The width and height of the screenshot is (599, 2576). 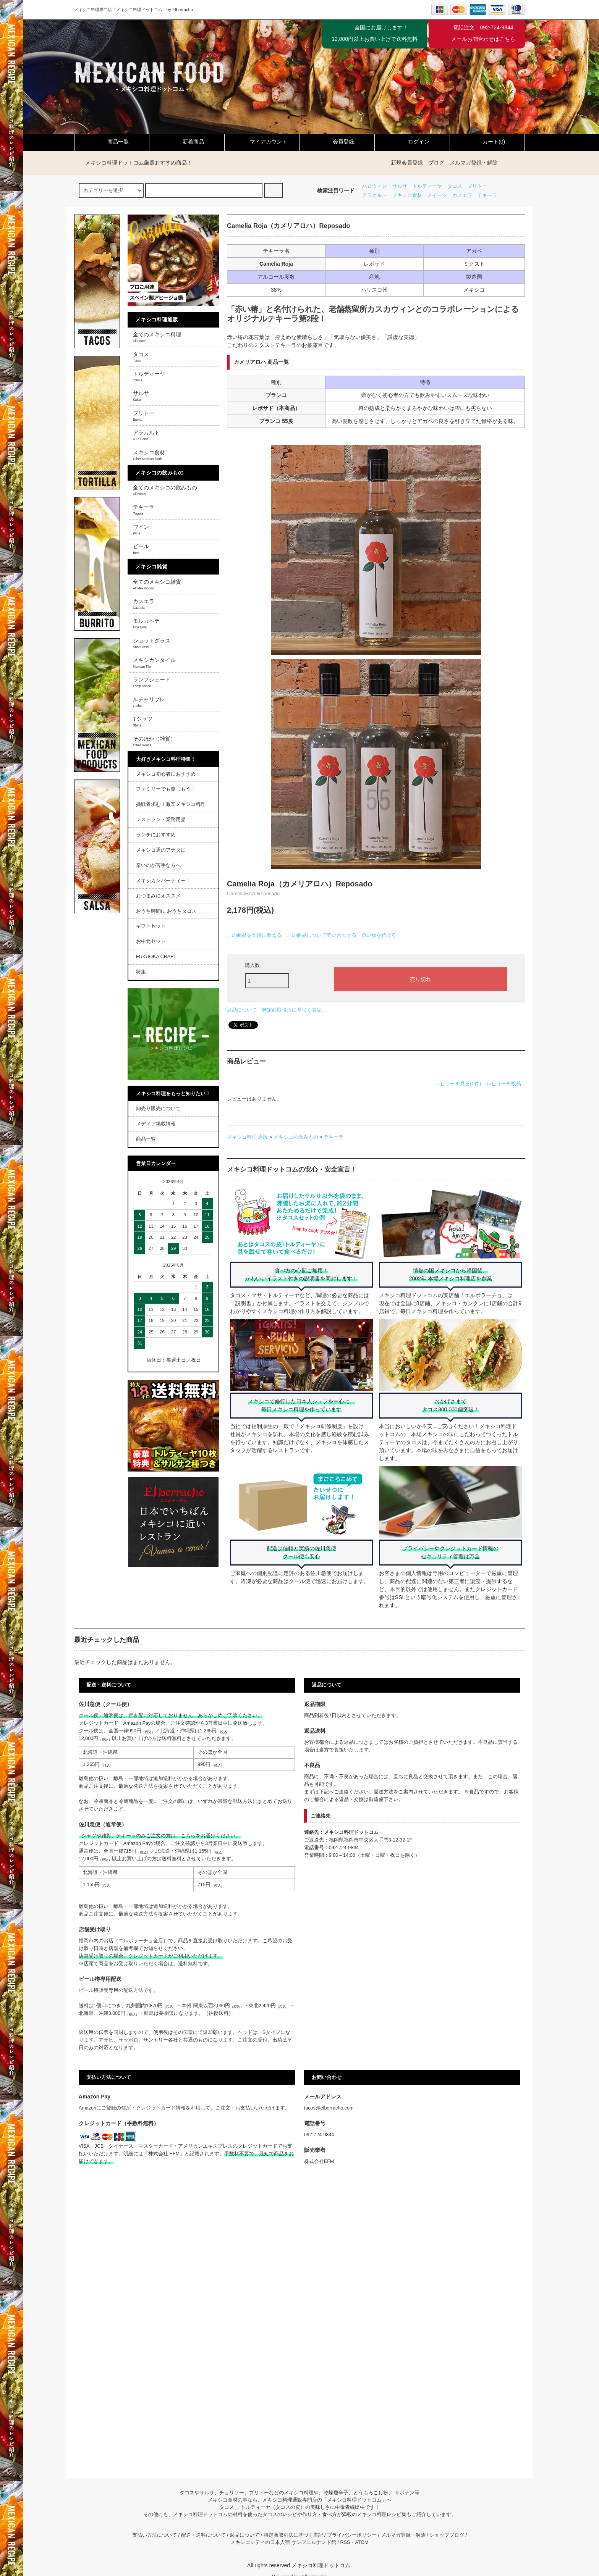 I want to click on 配送・送料について, so click(x=203, y=2535).